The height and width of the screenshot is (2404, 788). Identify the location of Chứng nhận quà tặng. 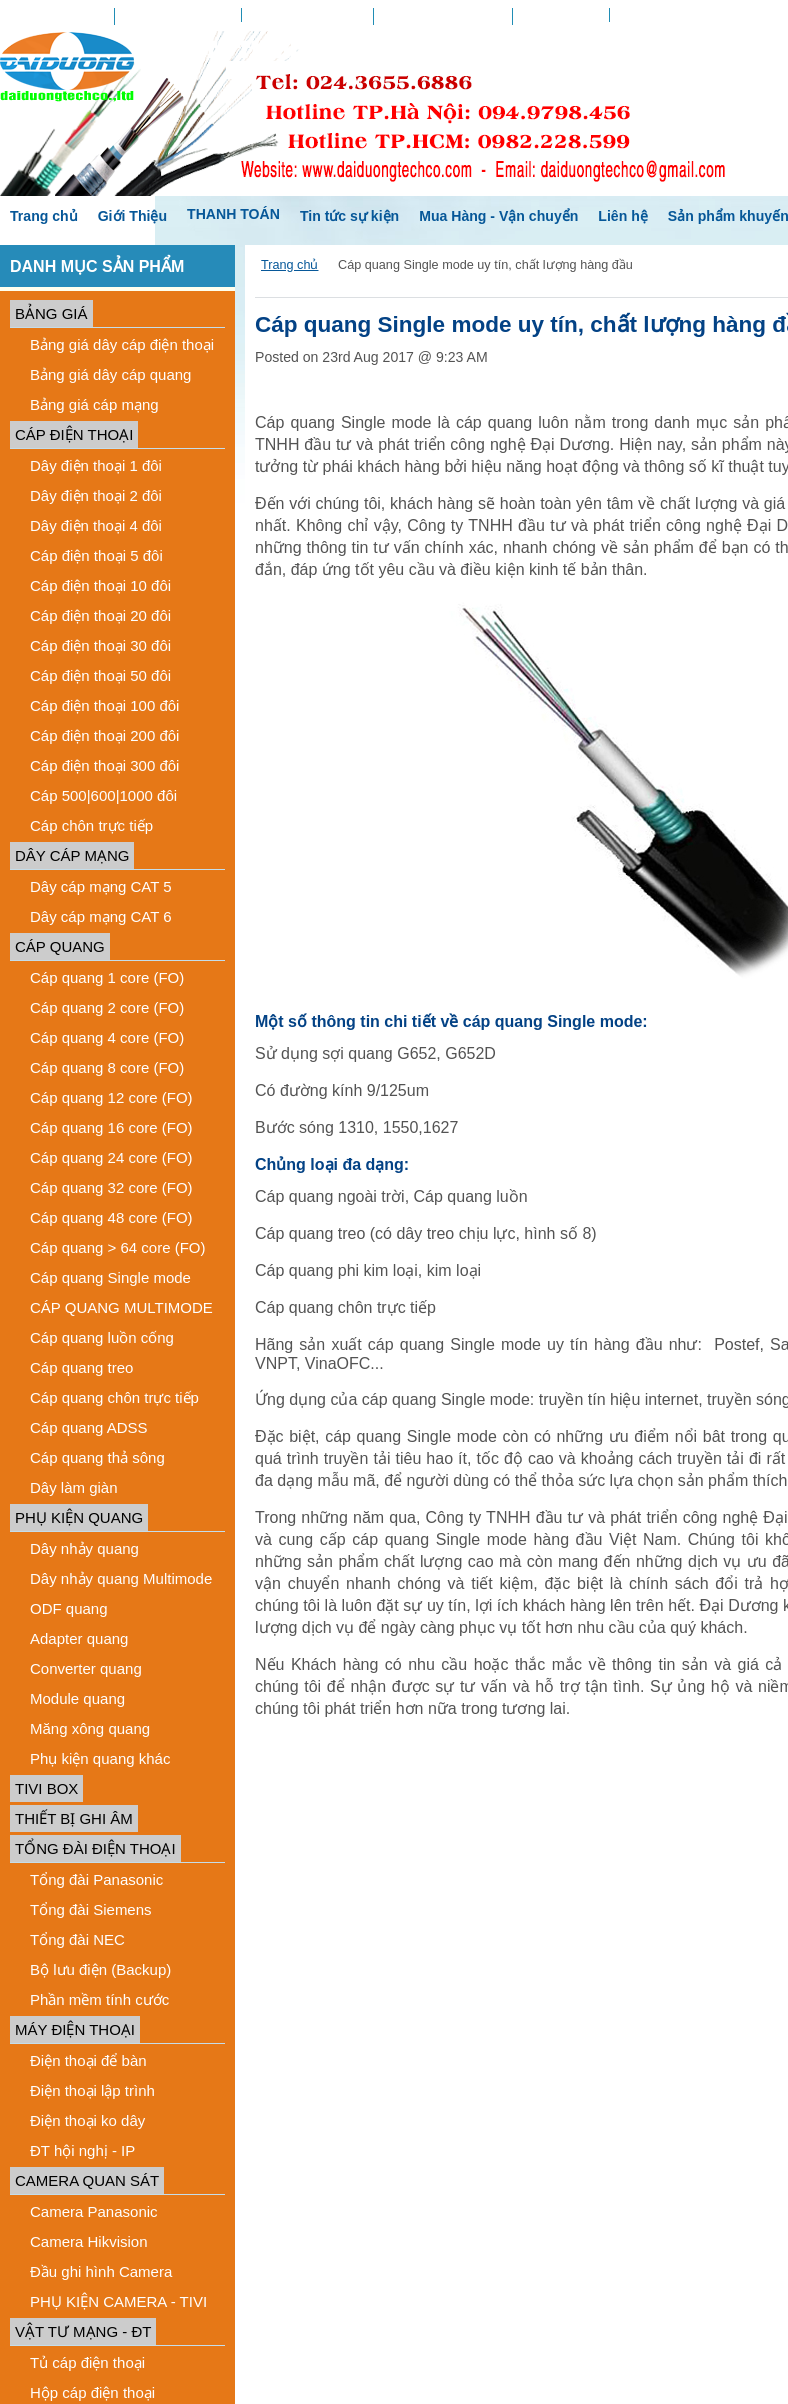
(443, 17).